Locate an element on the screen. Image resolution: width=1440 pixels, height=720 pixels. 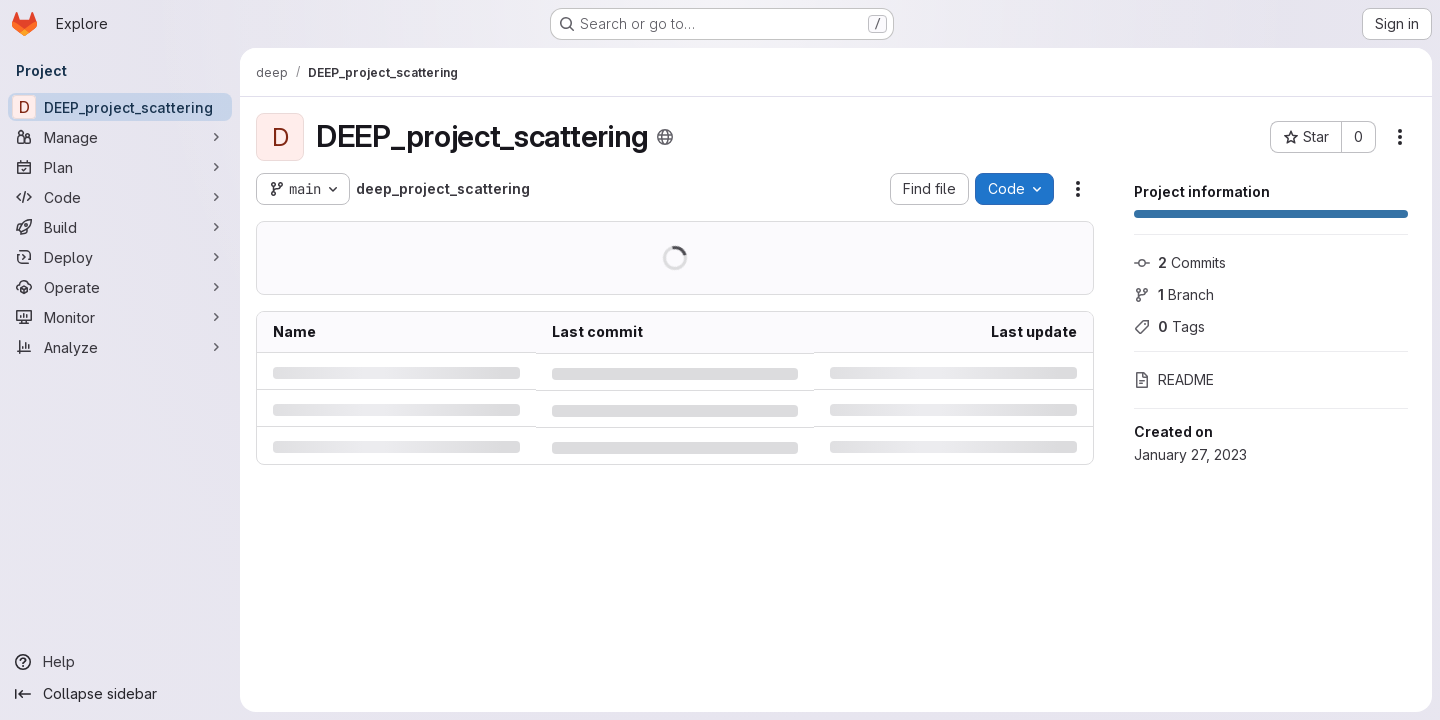
Branch is located at coordinates (1174, 294).